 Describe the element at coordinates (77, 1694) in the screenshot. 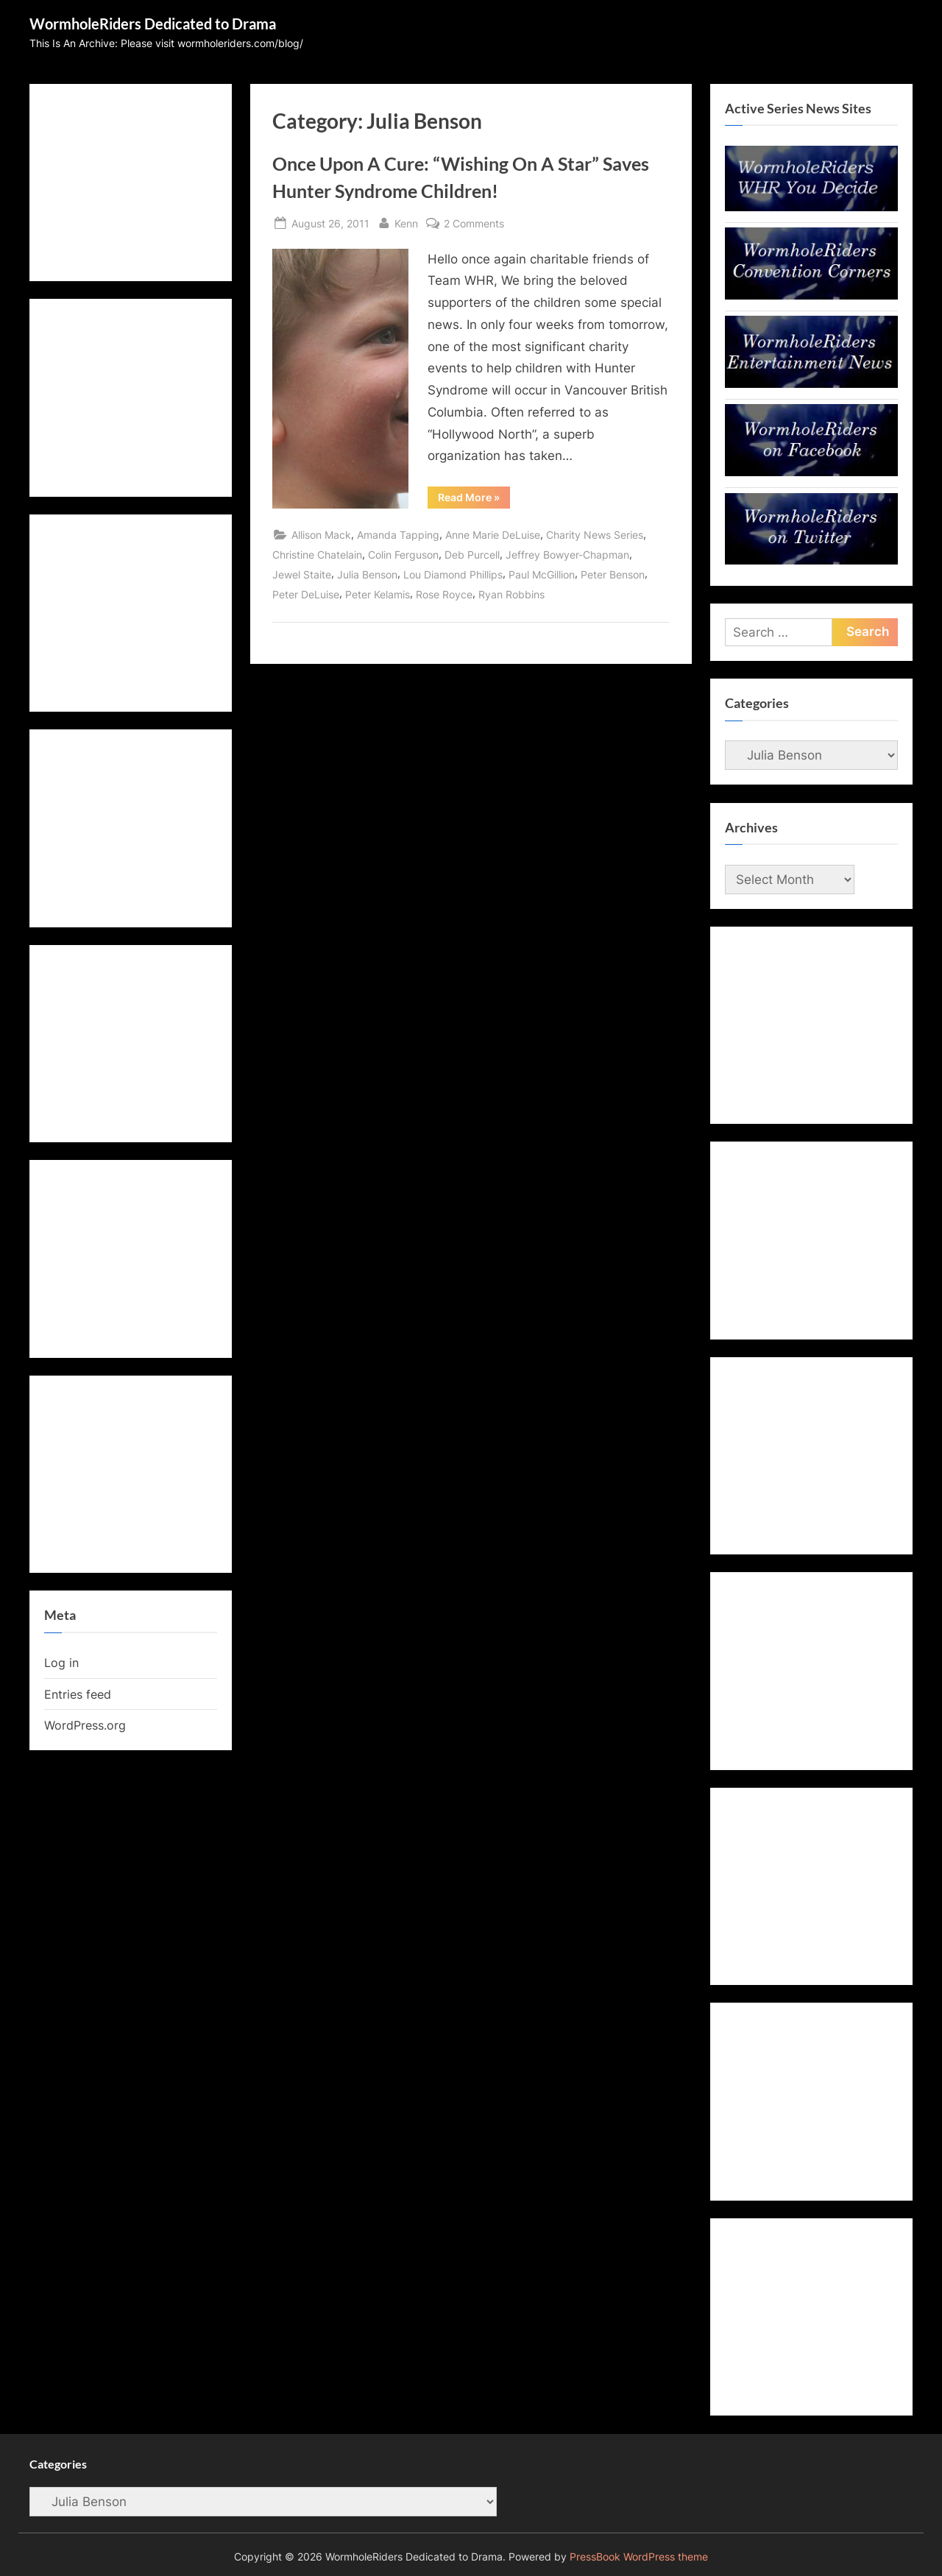

I see `Entries feed` at that location.